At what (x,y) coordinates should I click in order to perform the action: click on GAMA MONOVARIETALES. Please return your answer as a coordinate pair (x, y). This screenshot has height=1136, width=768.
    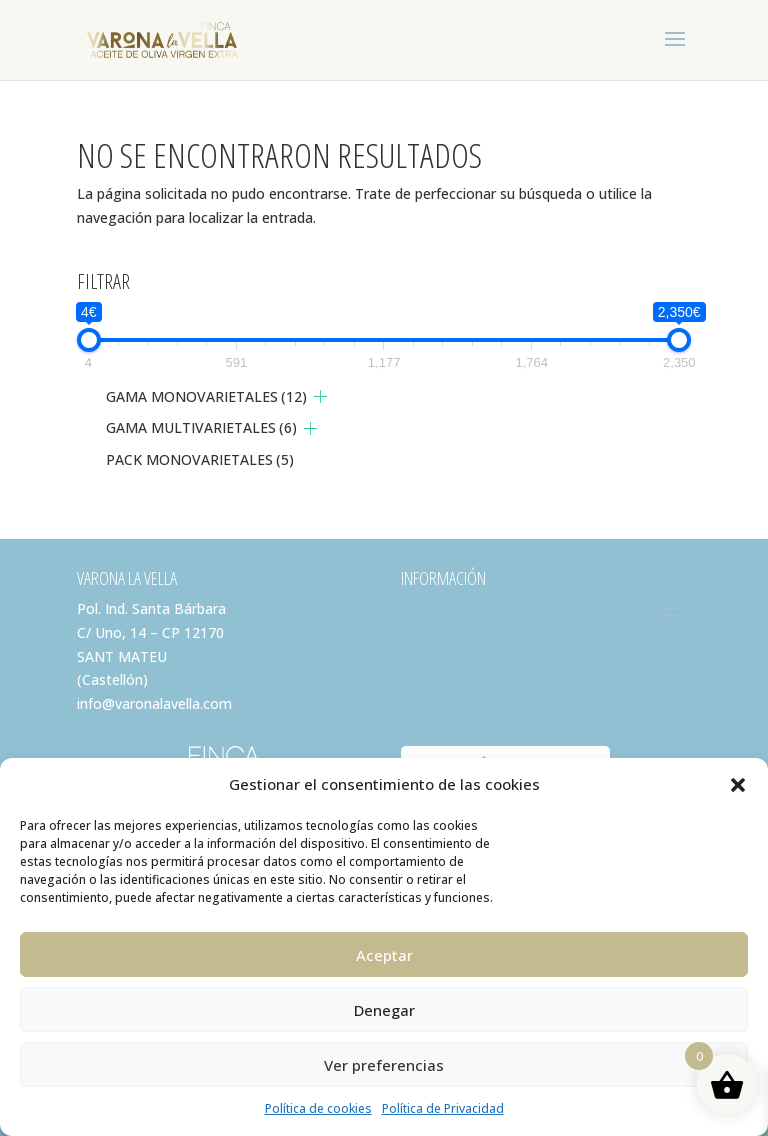
    Looking at the image, I should click on (206, 396).